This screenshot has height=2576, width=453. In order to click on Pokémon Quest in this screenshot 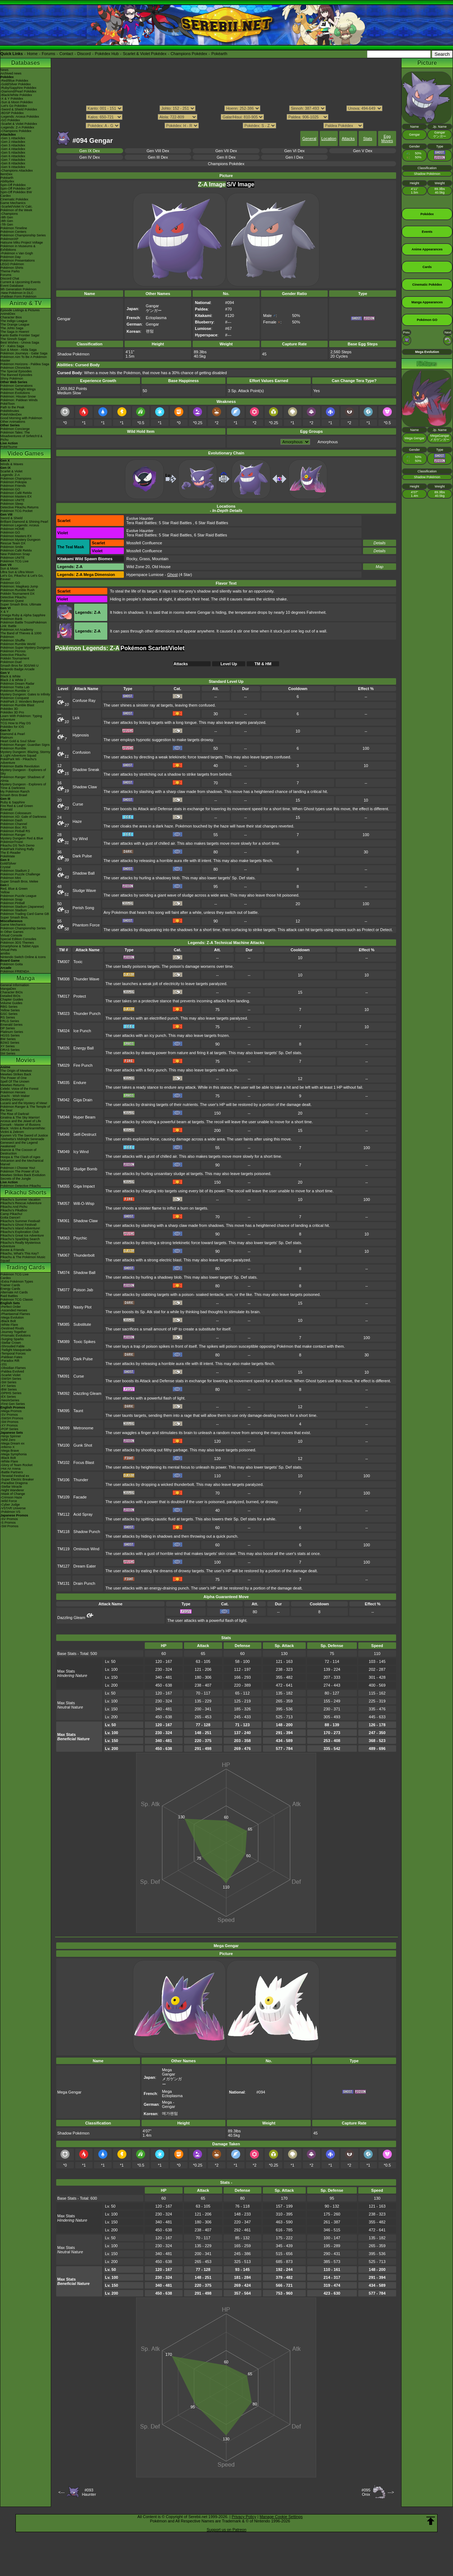, I will do `click(12, 601)`.